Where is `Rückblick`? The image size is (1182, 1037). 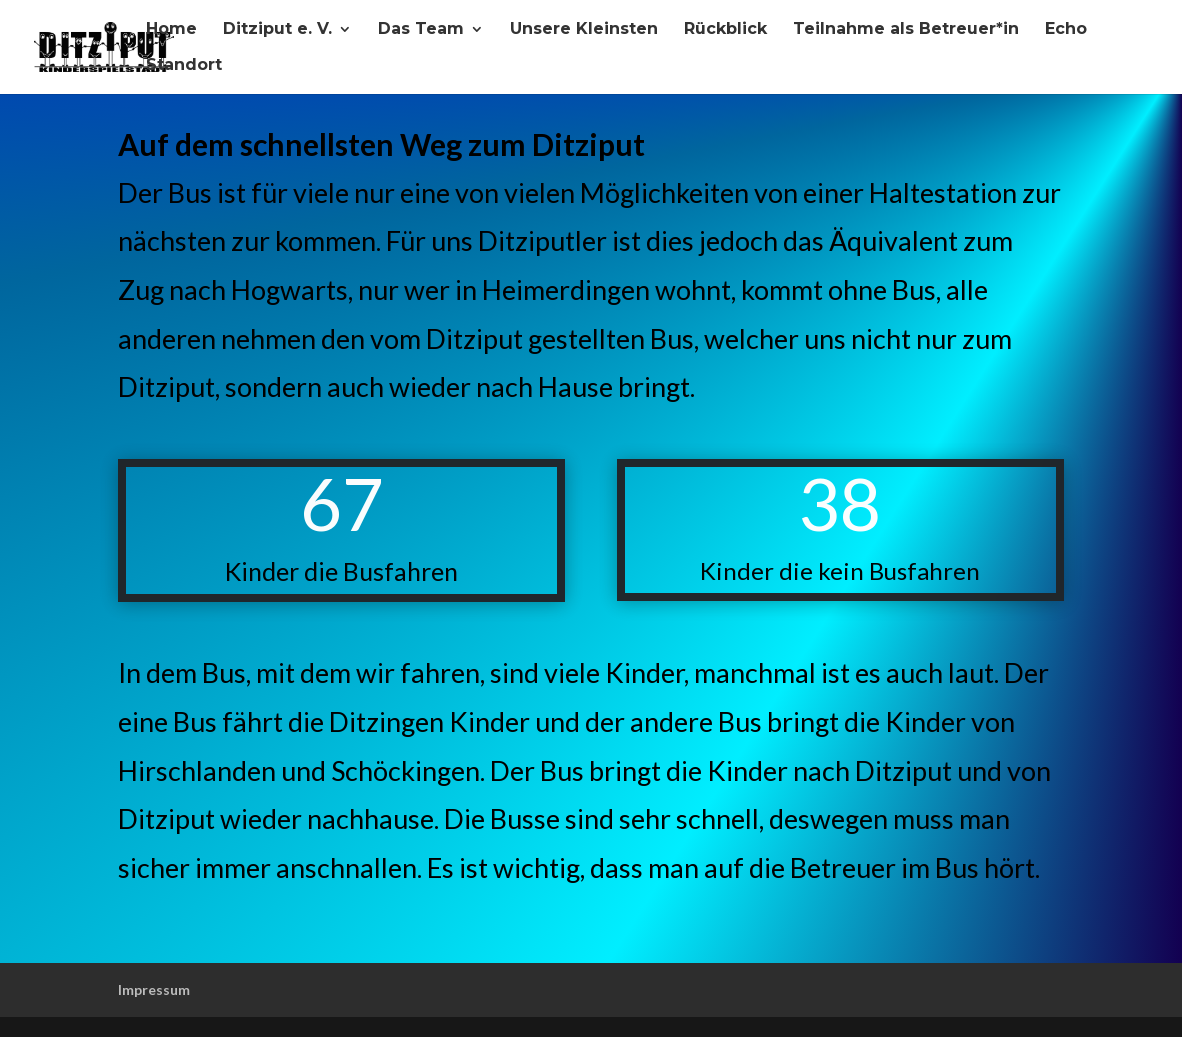 Rückblick is located at coordinates (725, 30).